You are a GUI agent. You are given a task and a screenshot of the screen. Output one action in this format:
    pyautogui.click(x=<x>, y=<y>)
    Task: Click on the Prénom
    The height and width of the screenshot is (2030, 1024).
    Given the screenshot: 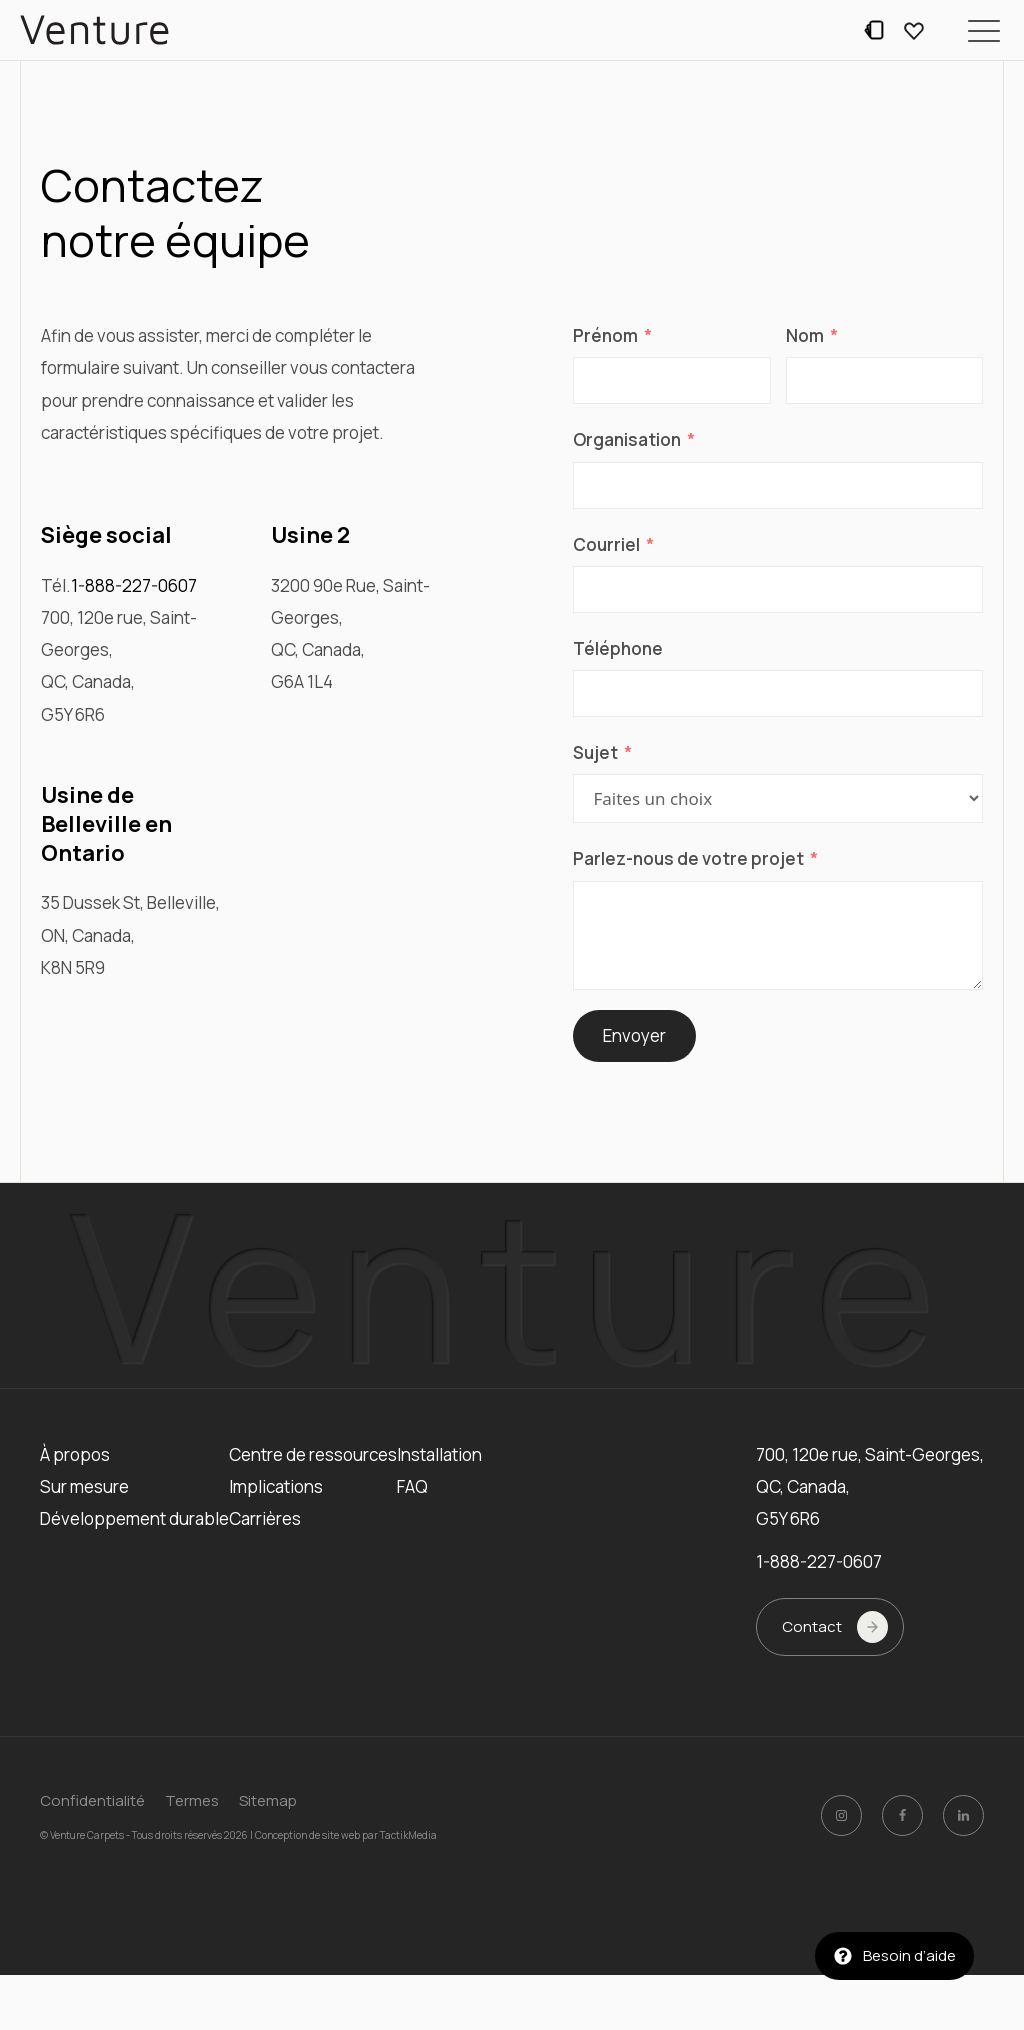 What is the action you would take?
    pyautogui.click(x=605, y=335)
    